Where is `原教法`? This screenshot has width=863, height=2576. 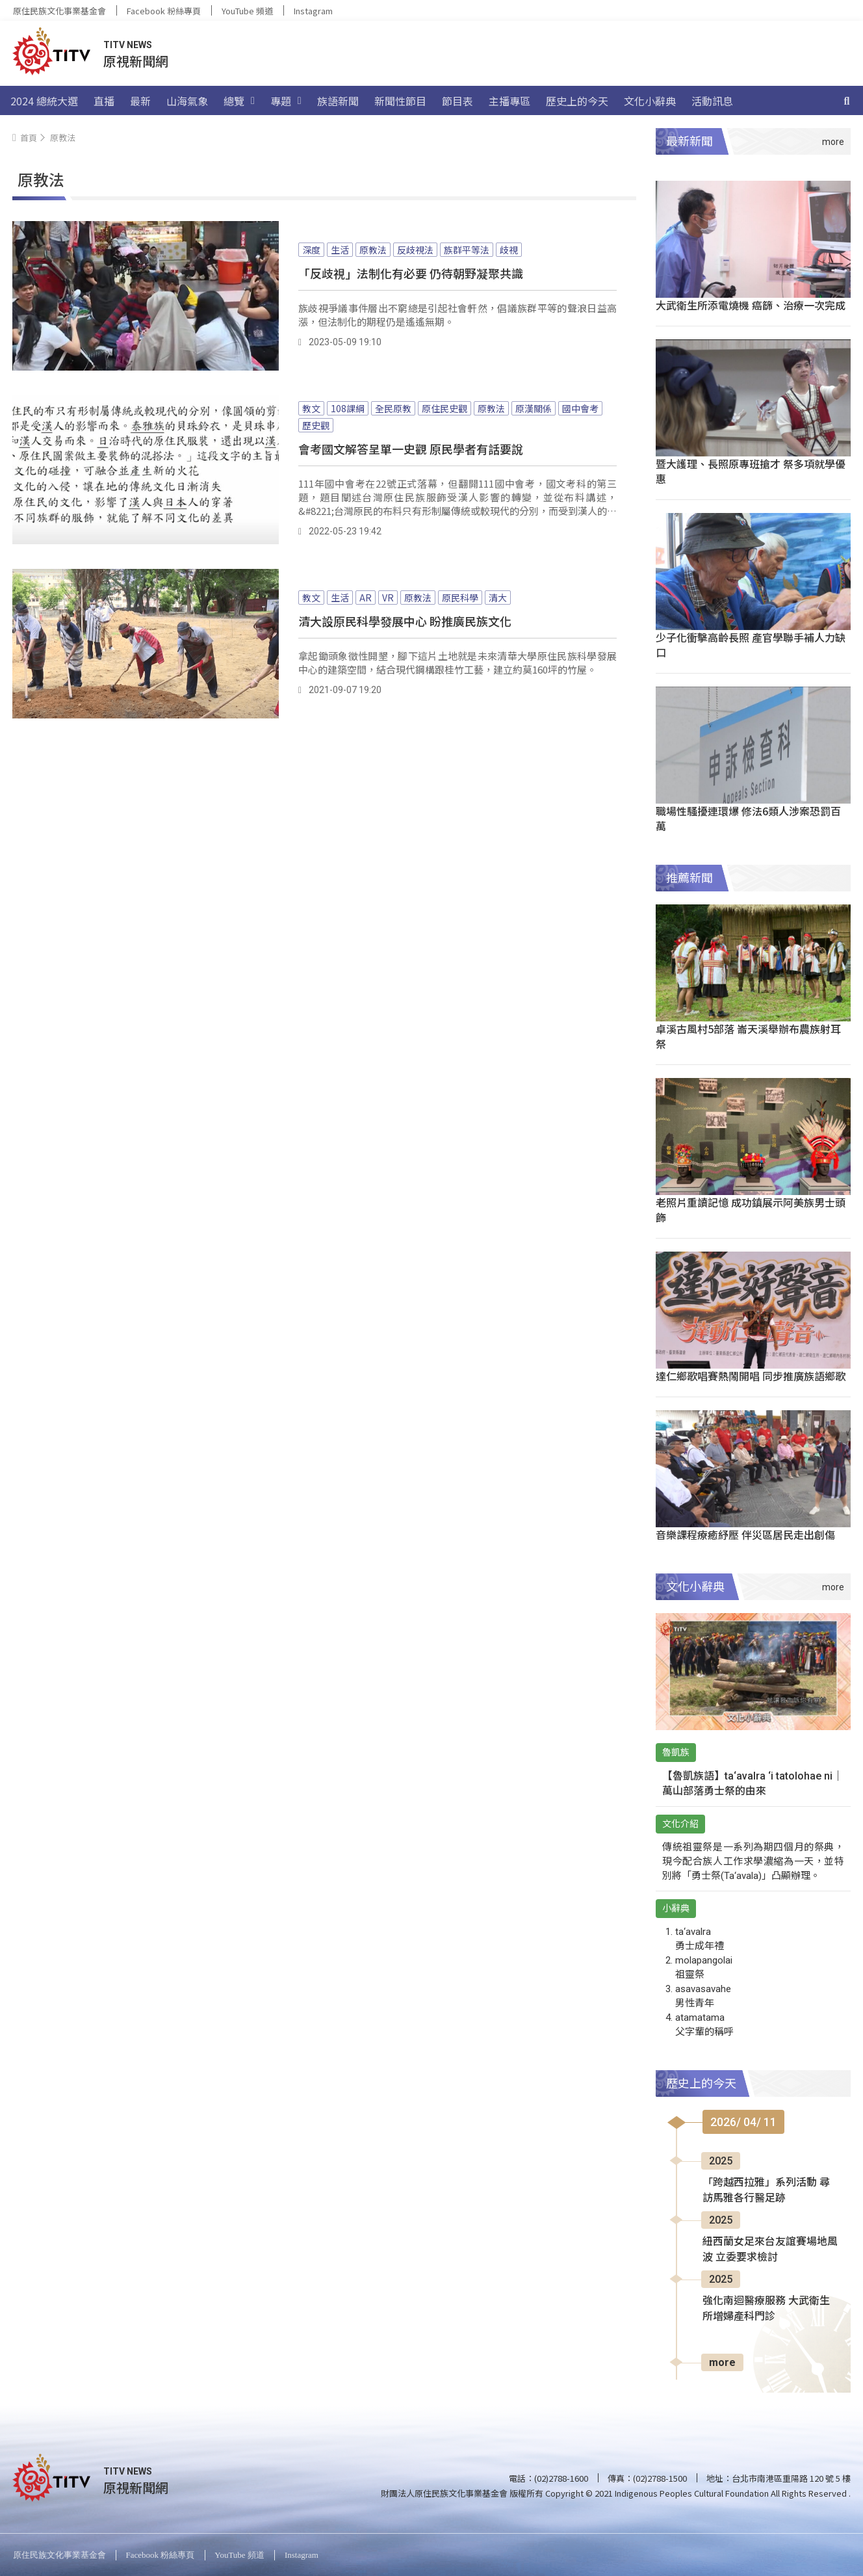
原教法 is located at coordinates (373, 249).